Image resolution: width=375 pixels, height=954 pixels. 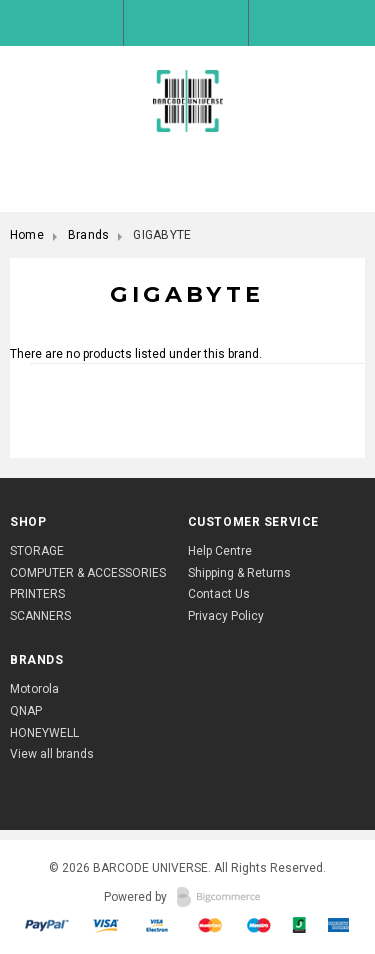 I want to click on SCANNERS, so click(x=40, y=616).